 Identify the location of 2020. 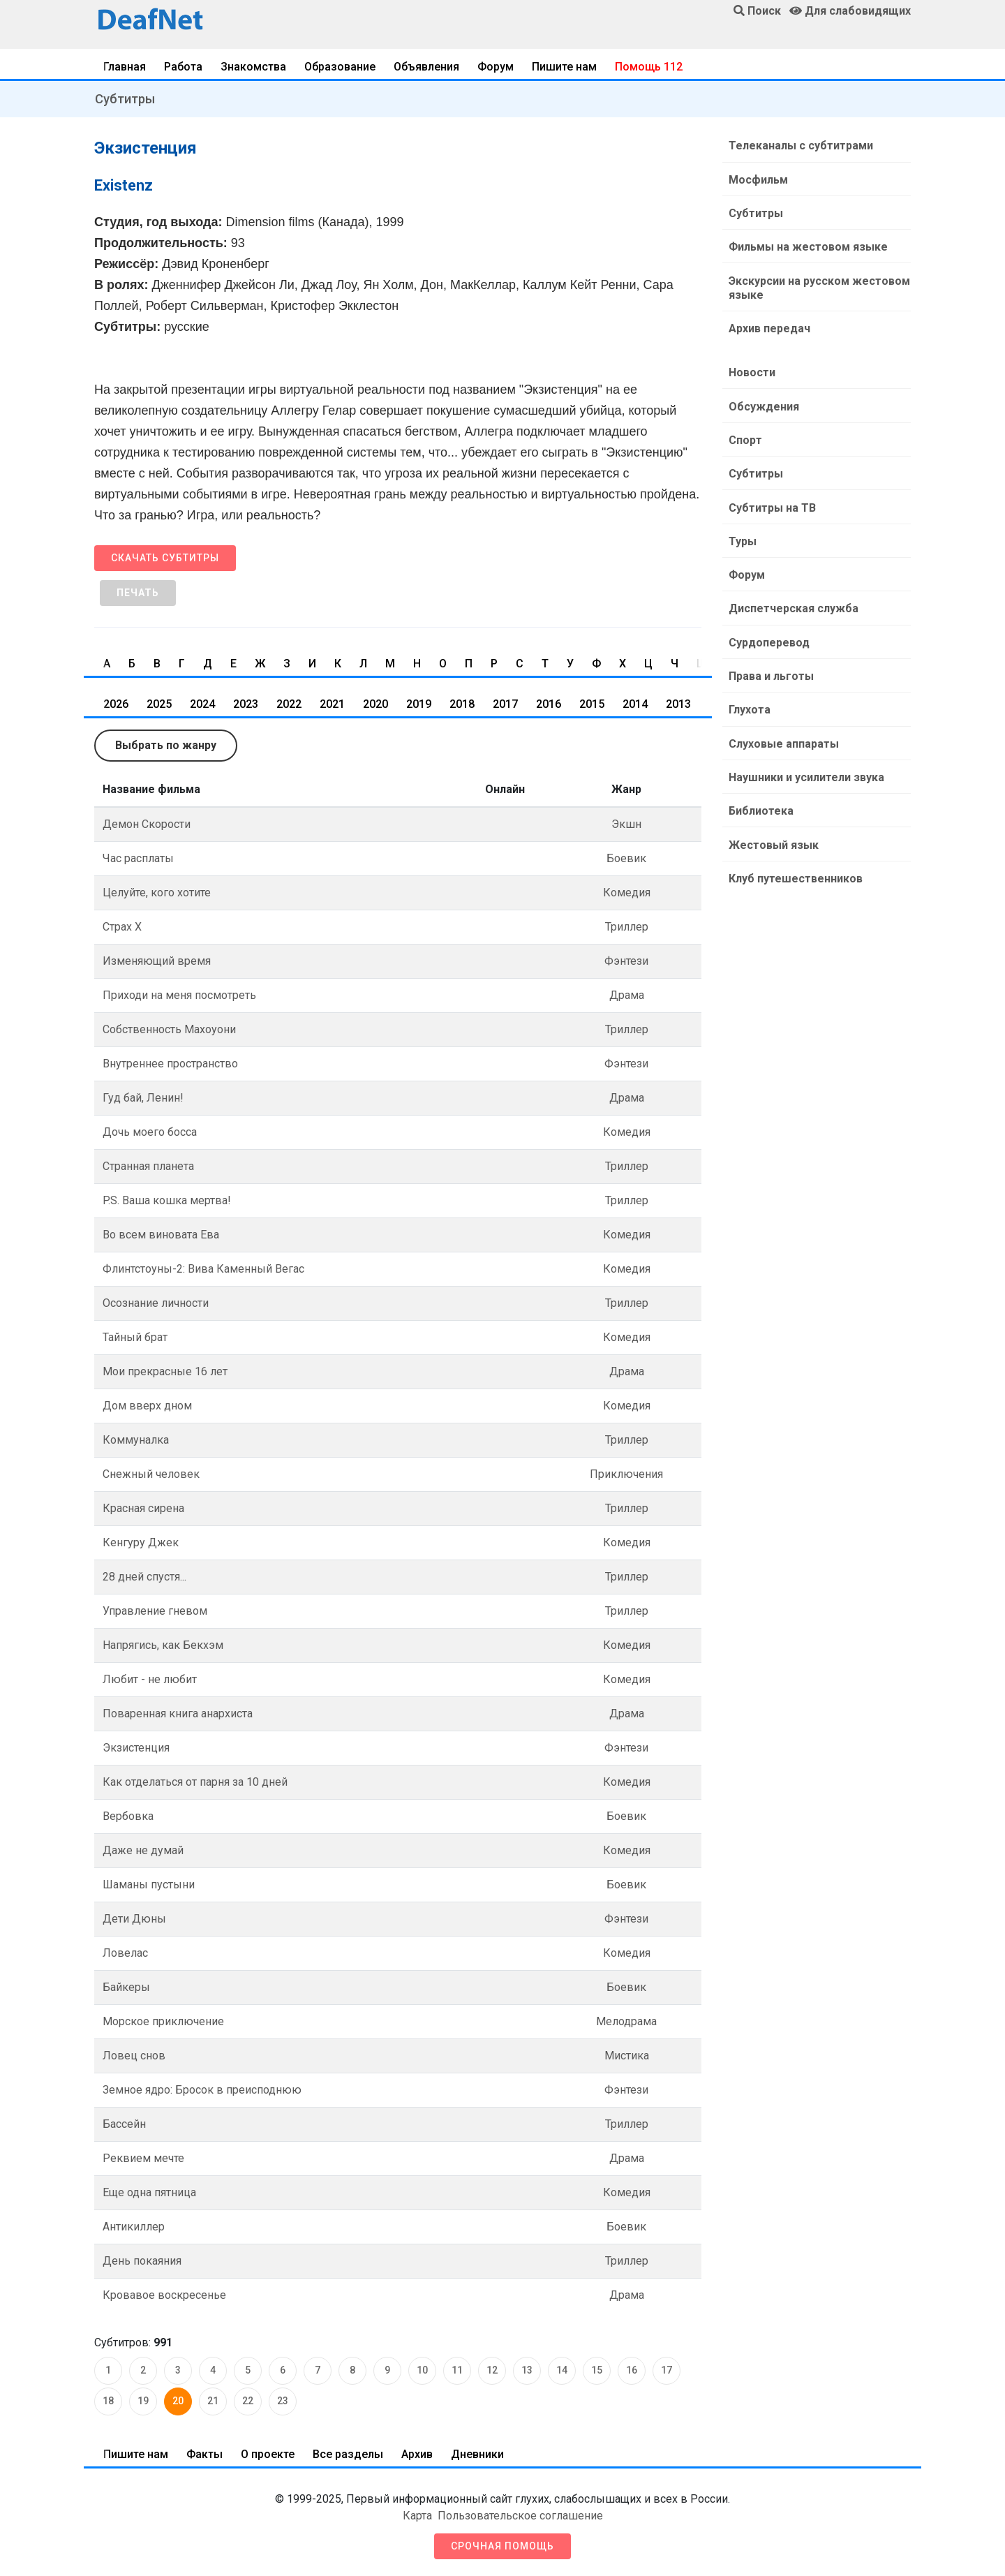
(375, 704).